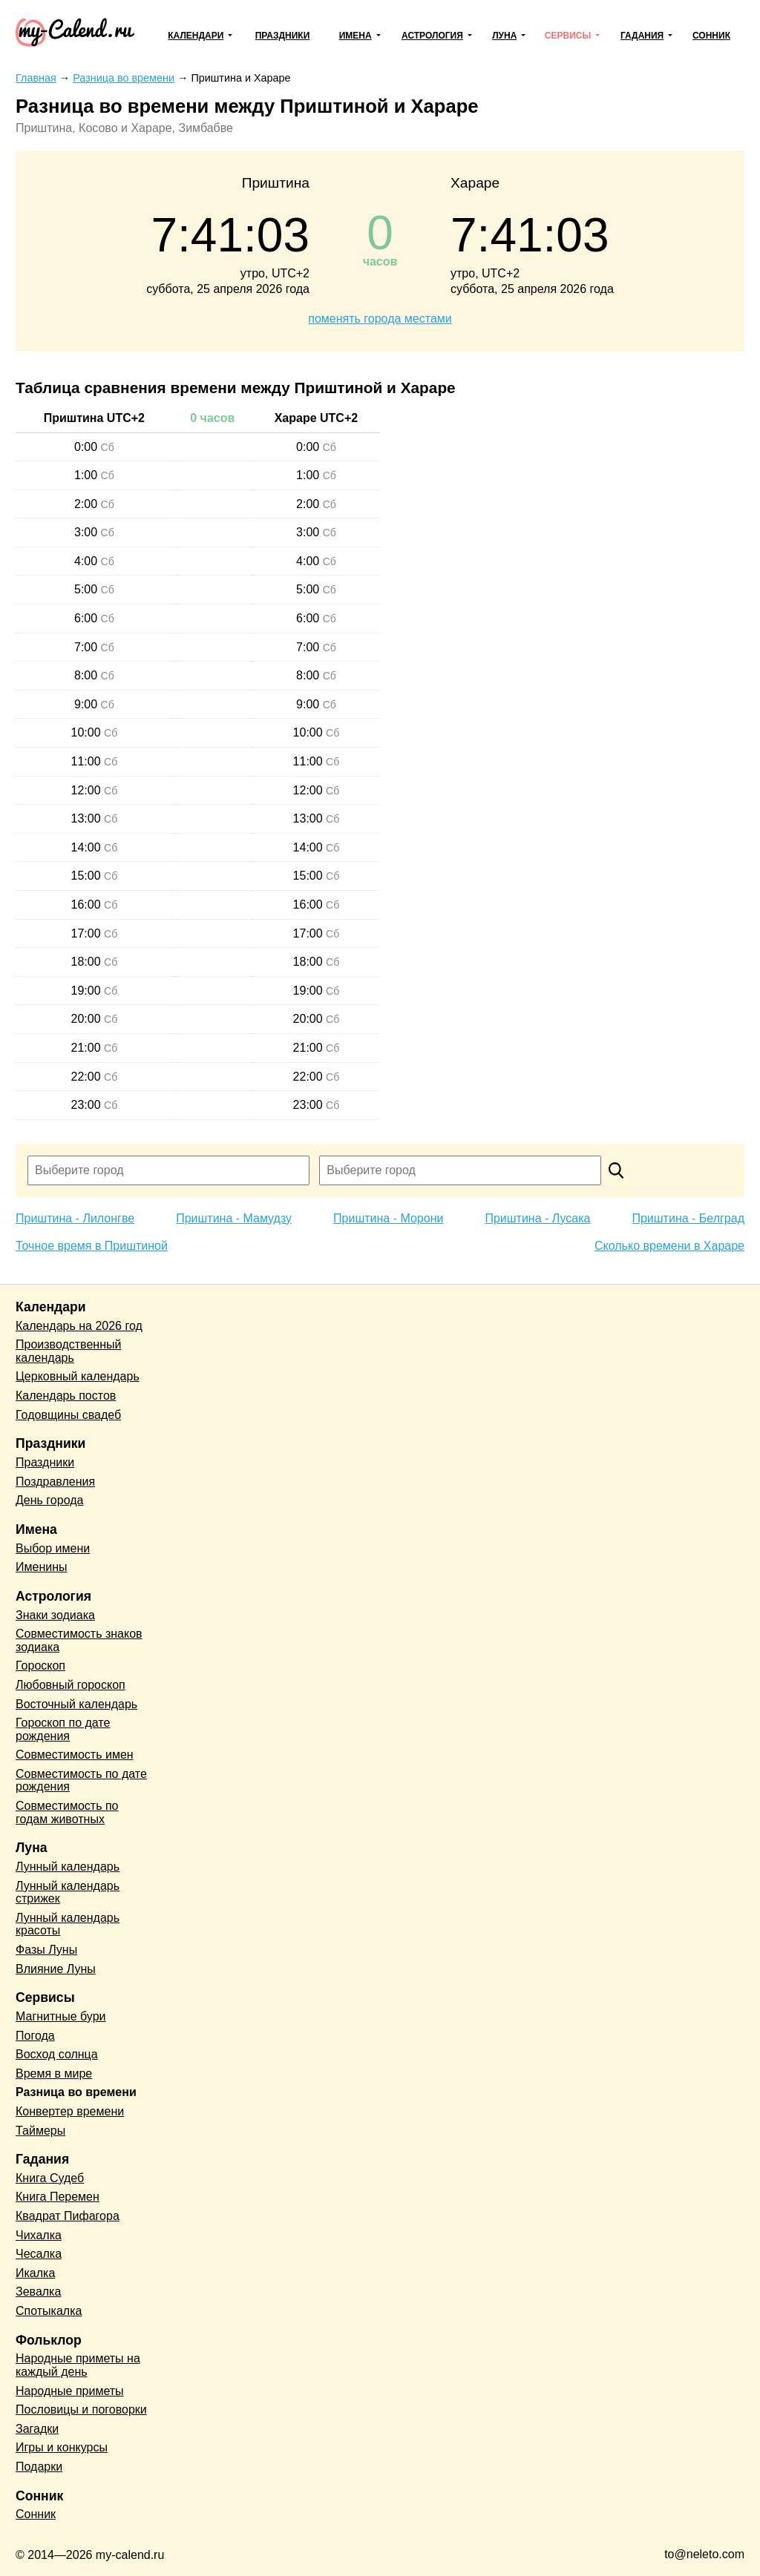 This screenshot has width=760, height=2576. What do you see at coordinates (81, 1780) in the screenshot?
I see `Совместимость по дате рождения` at bounding box center [81, 1780].